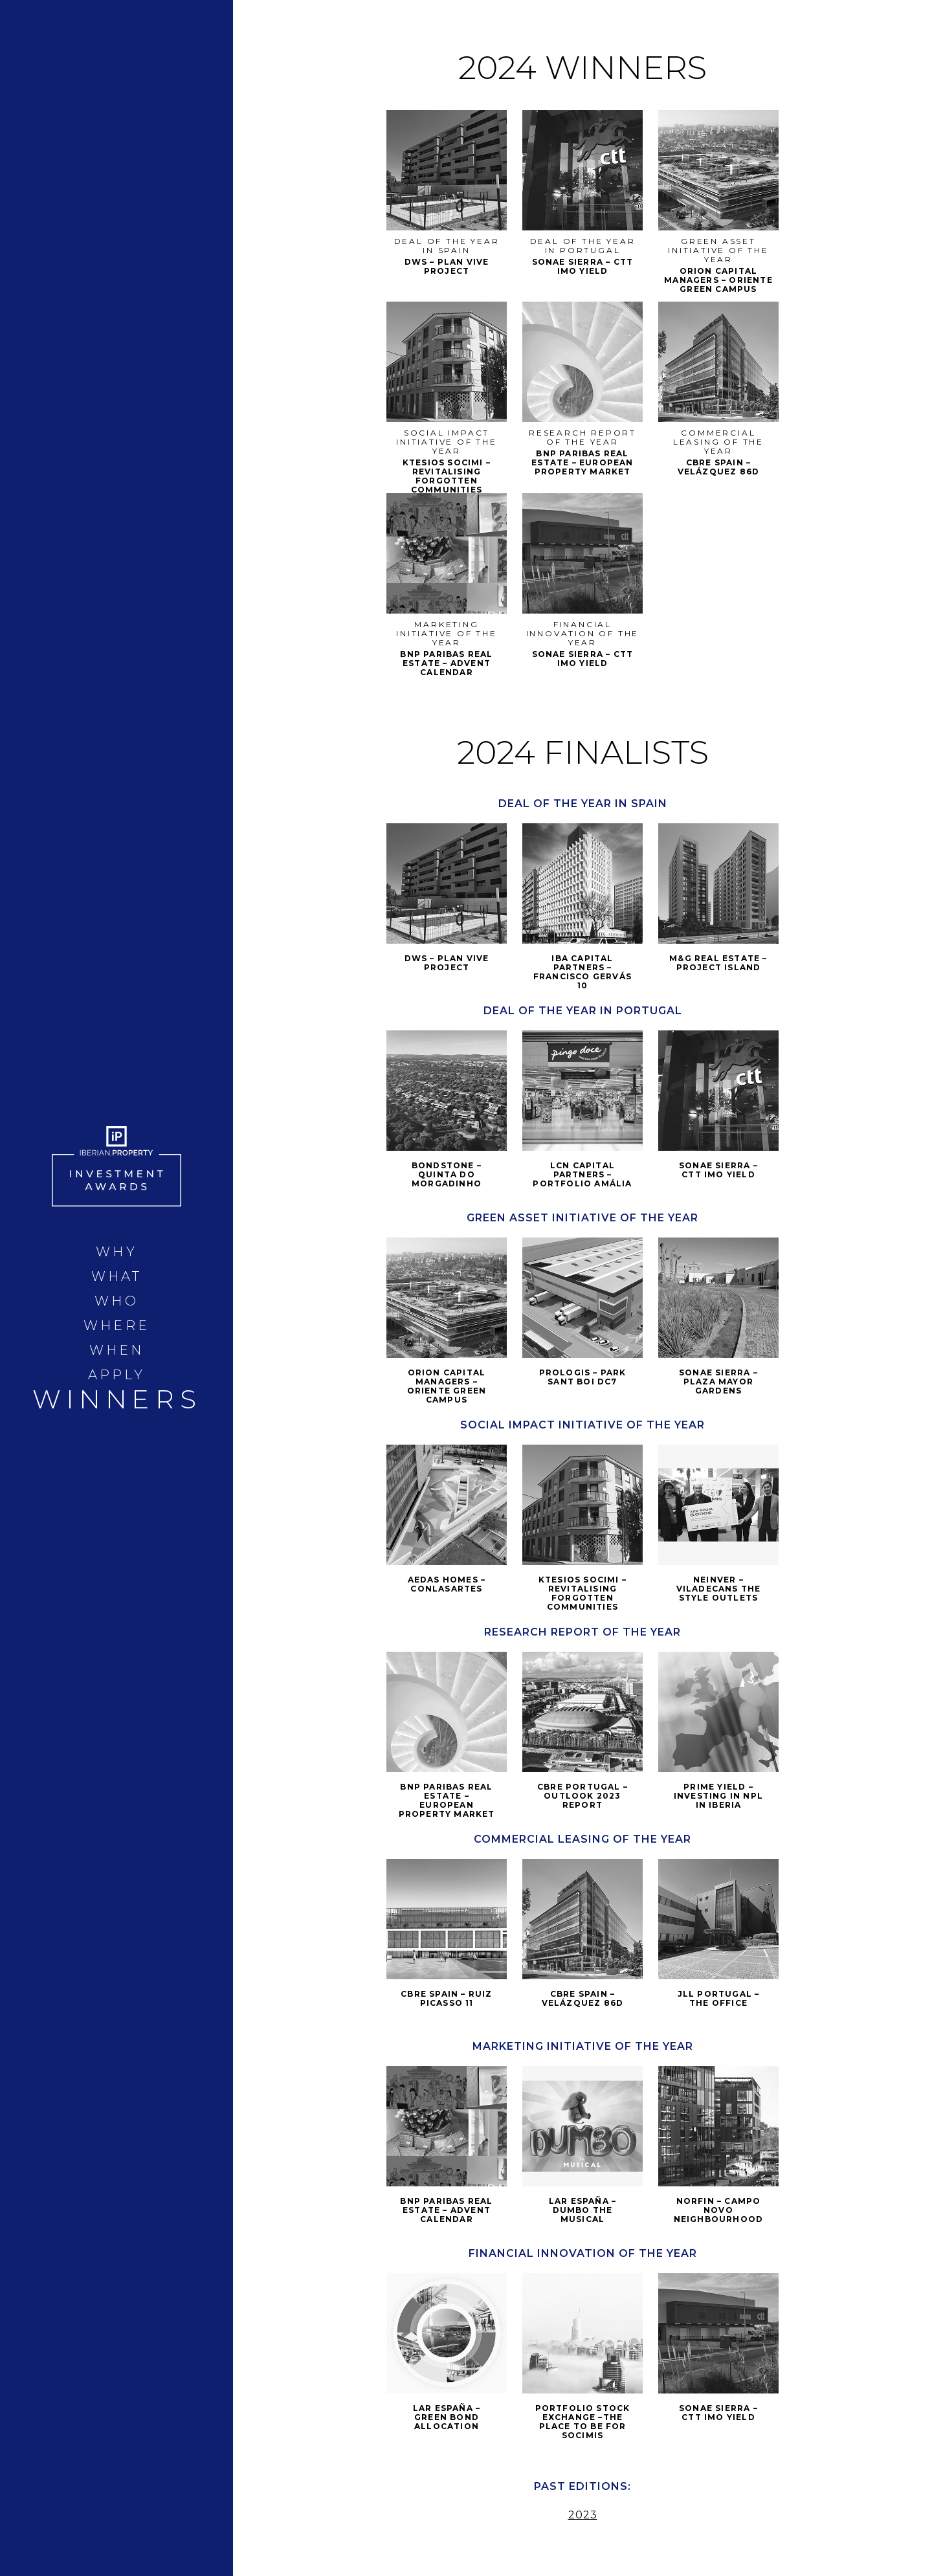 The width and height of the screenshot is (932, 2576). Describe the element at coordinates (116, 1252) in the screenshot. I see `WHY` at that location.